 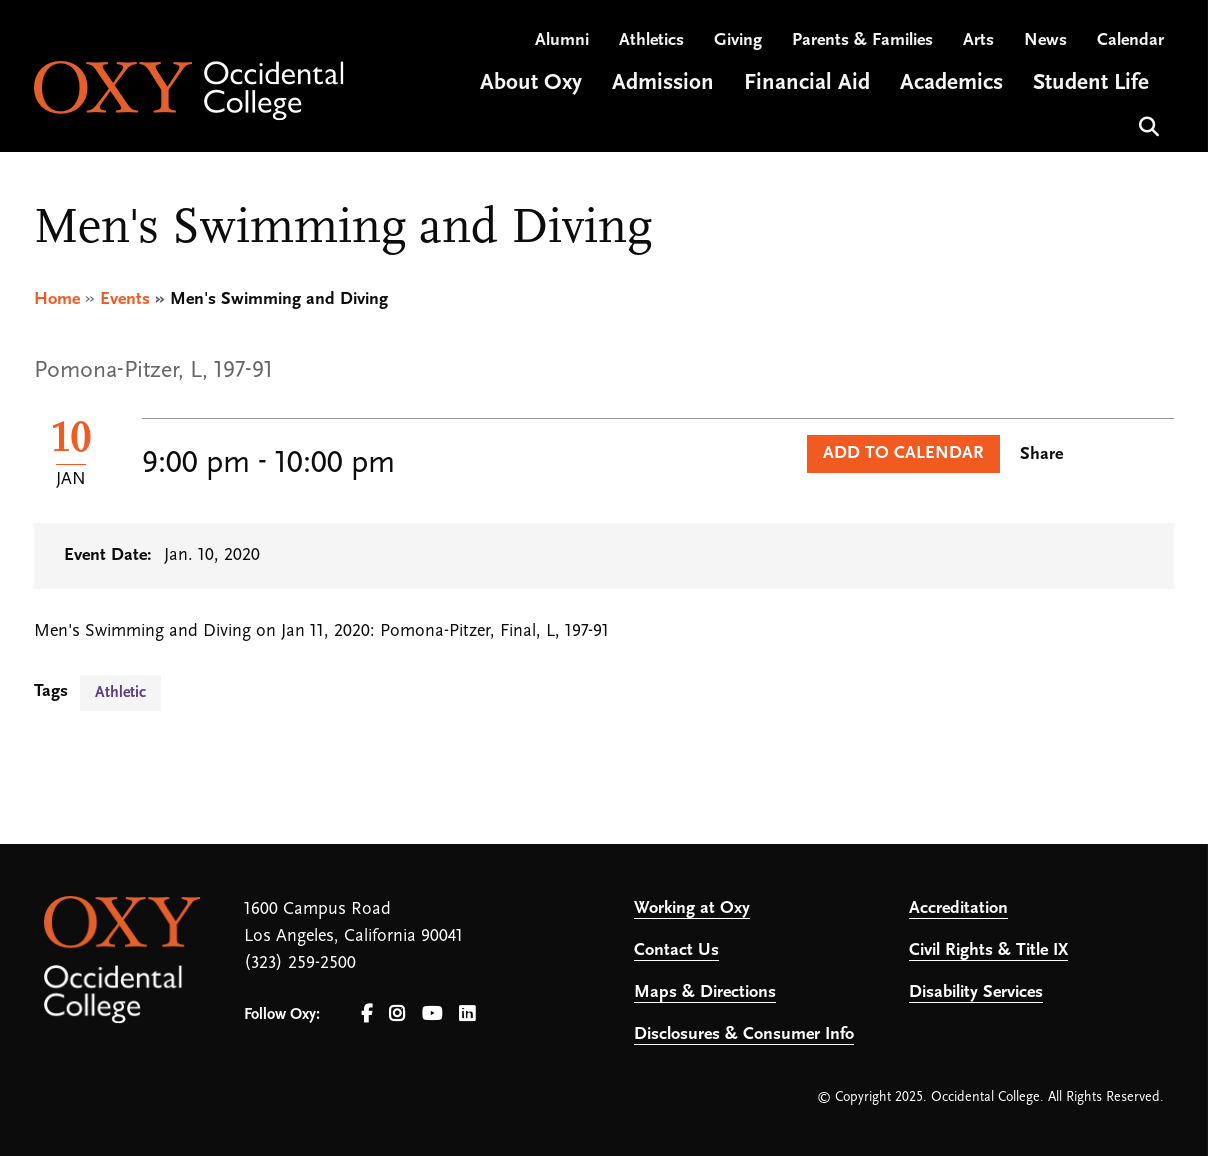 I want to click on Student Life [Open main submenu], so click(x=1091, y=83).